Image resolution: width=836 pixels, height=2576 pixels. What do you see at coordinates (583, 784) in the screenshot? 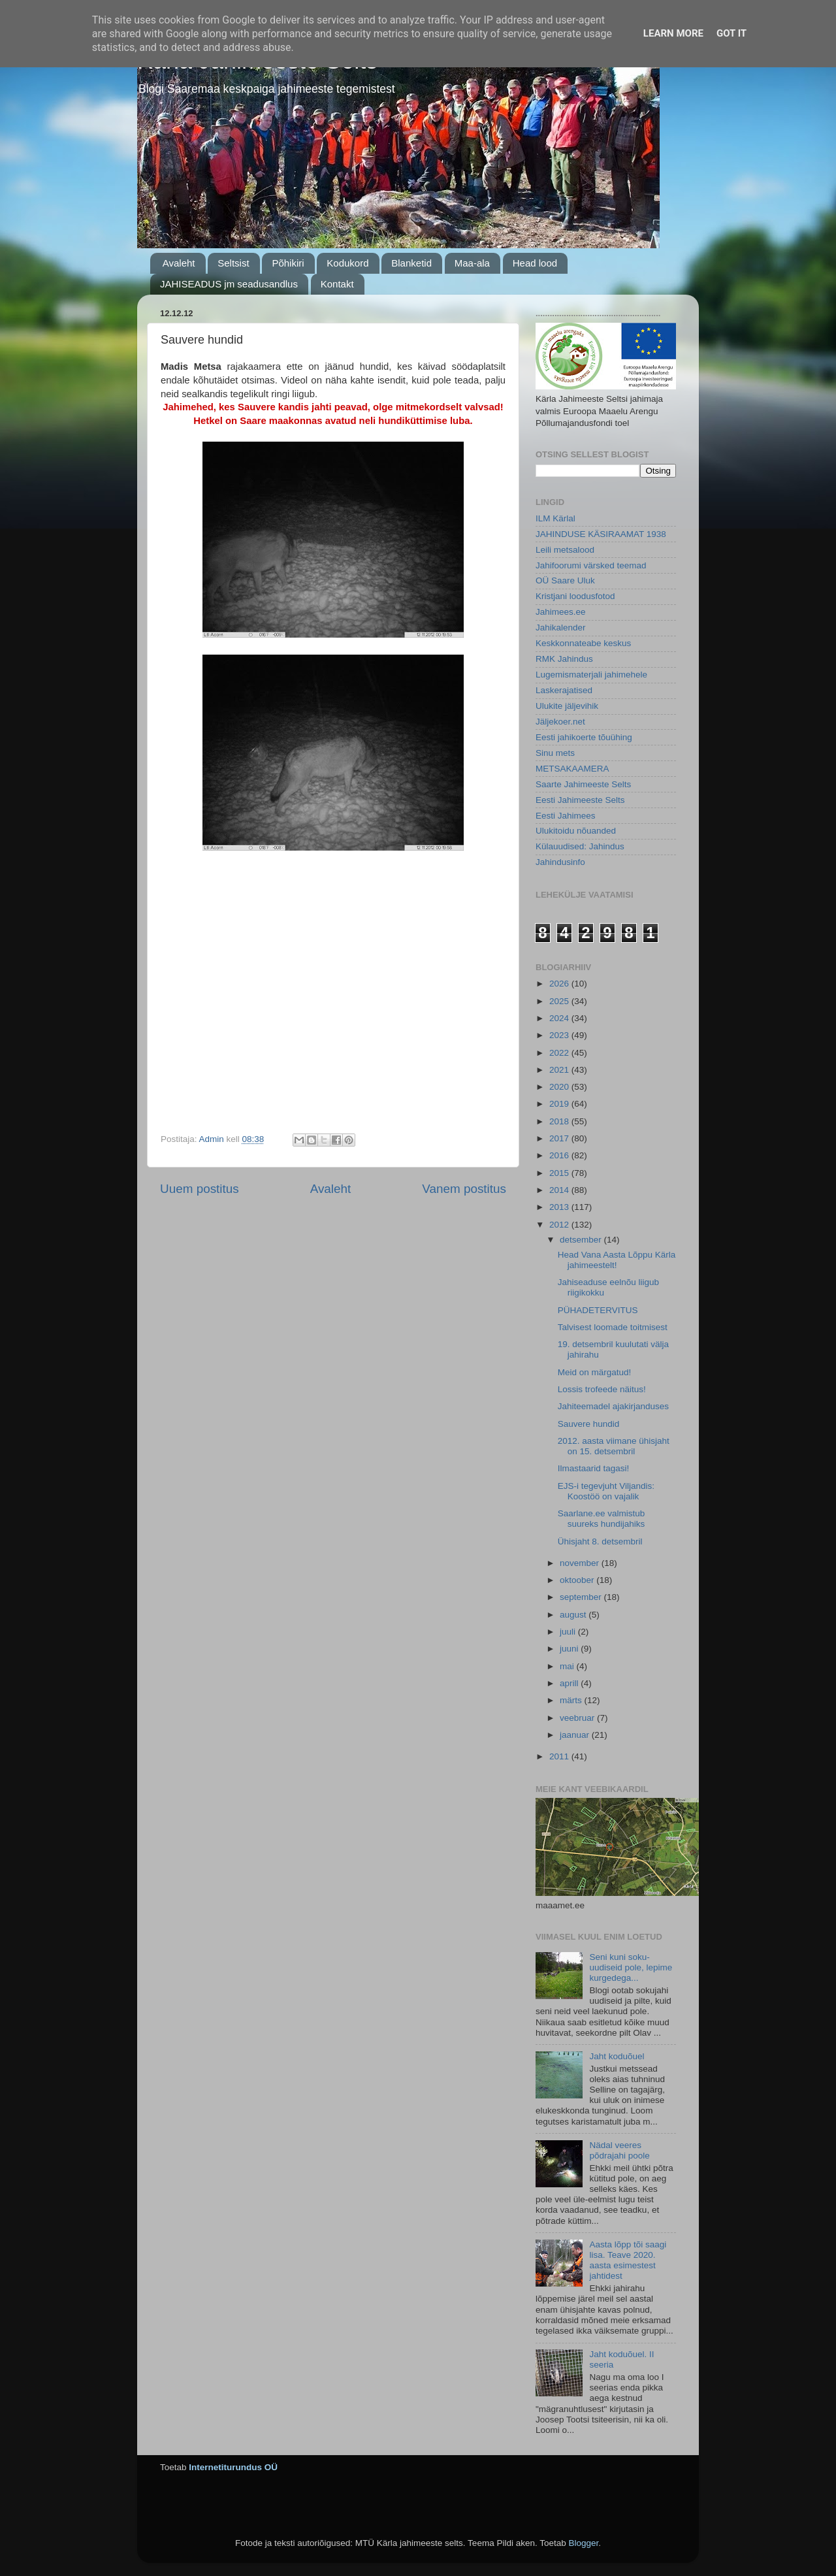
I see `Saarte Jahimeeste Selts` at bounding box center [583, 784].